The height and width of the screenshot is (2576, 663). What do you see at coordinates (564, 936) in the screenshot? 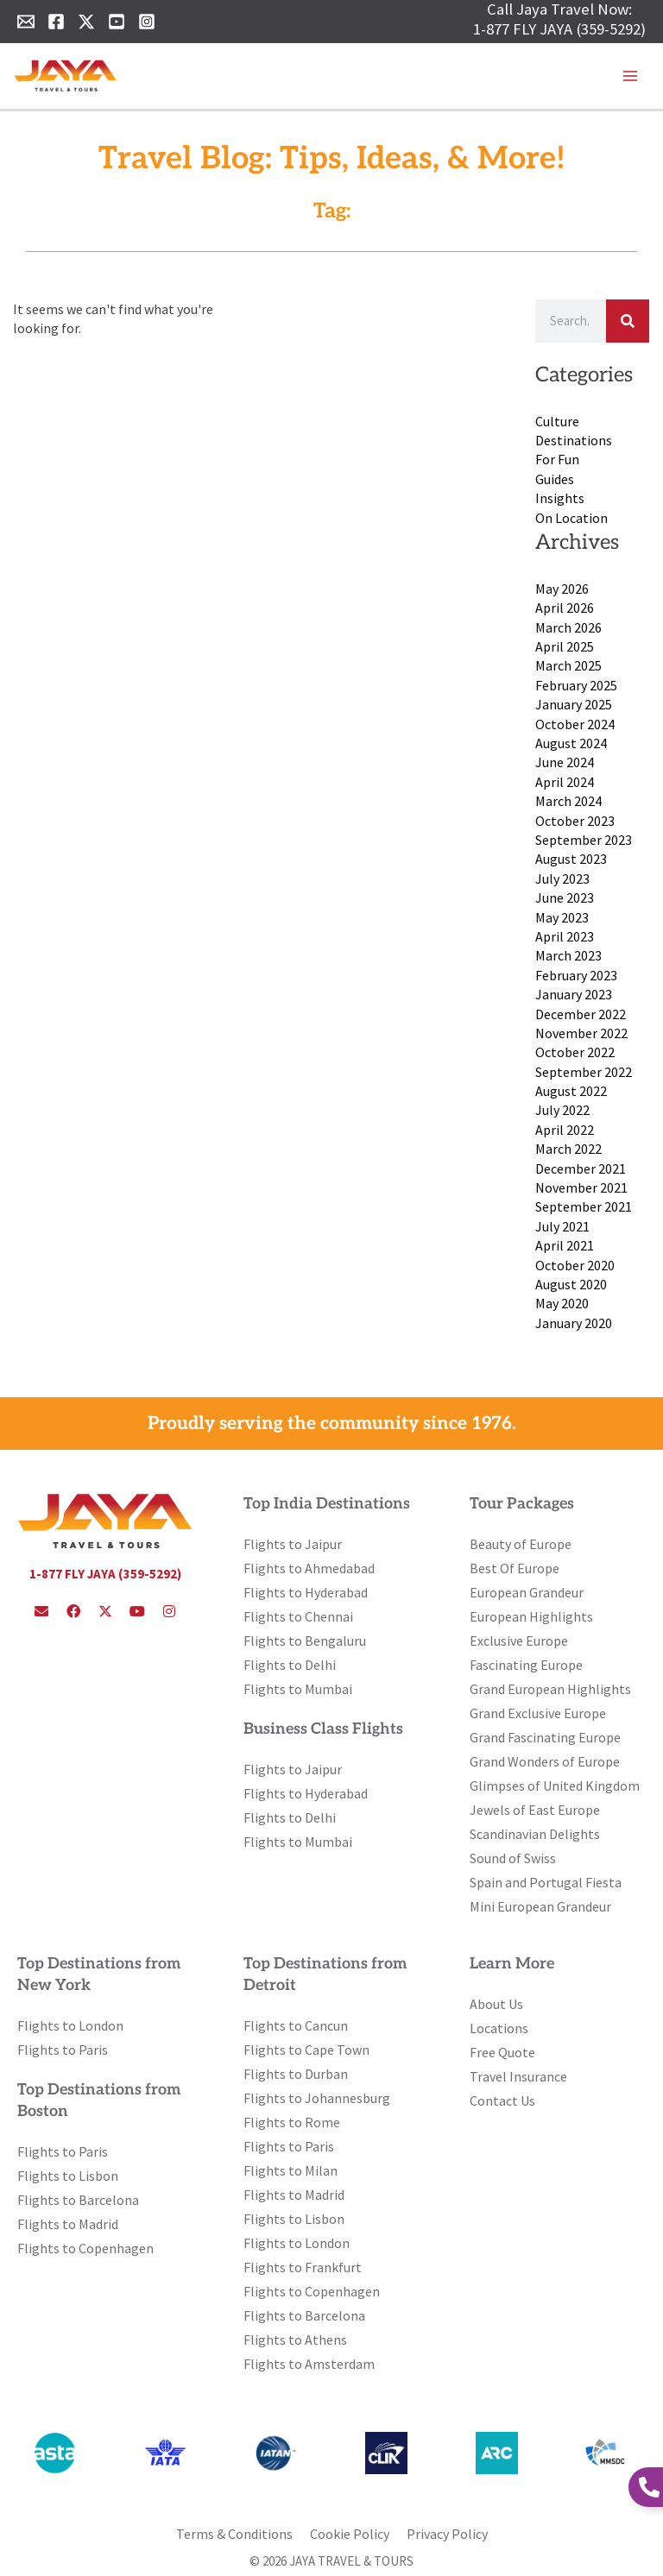
I see `April 2023` at bounding box center [564, 936].